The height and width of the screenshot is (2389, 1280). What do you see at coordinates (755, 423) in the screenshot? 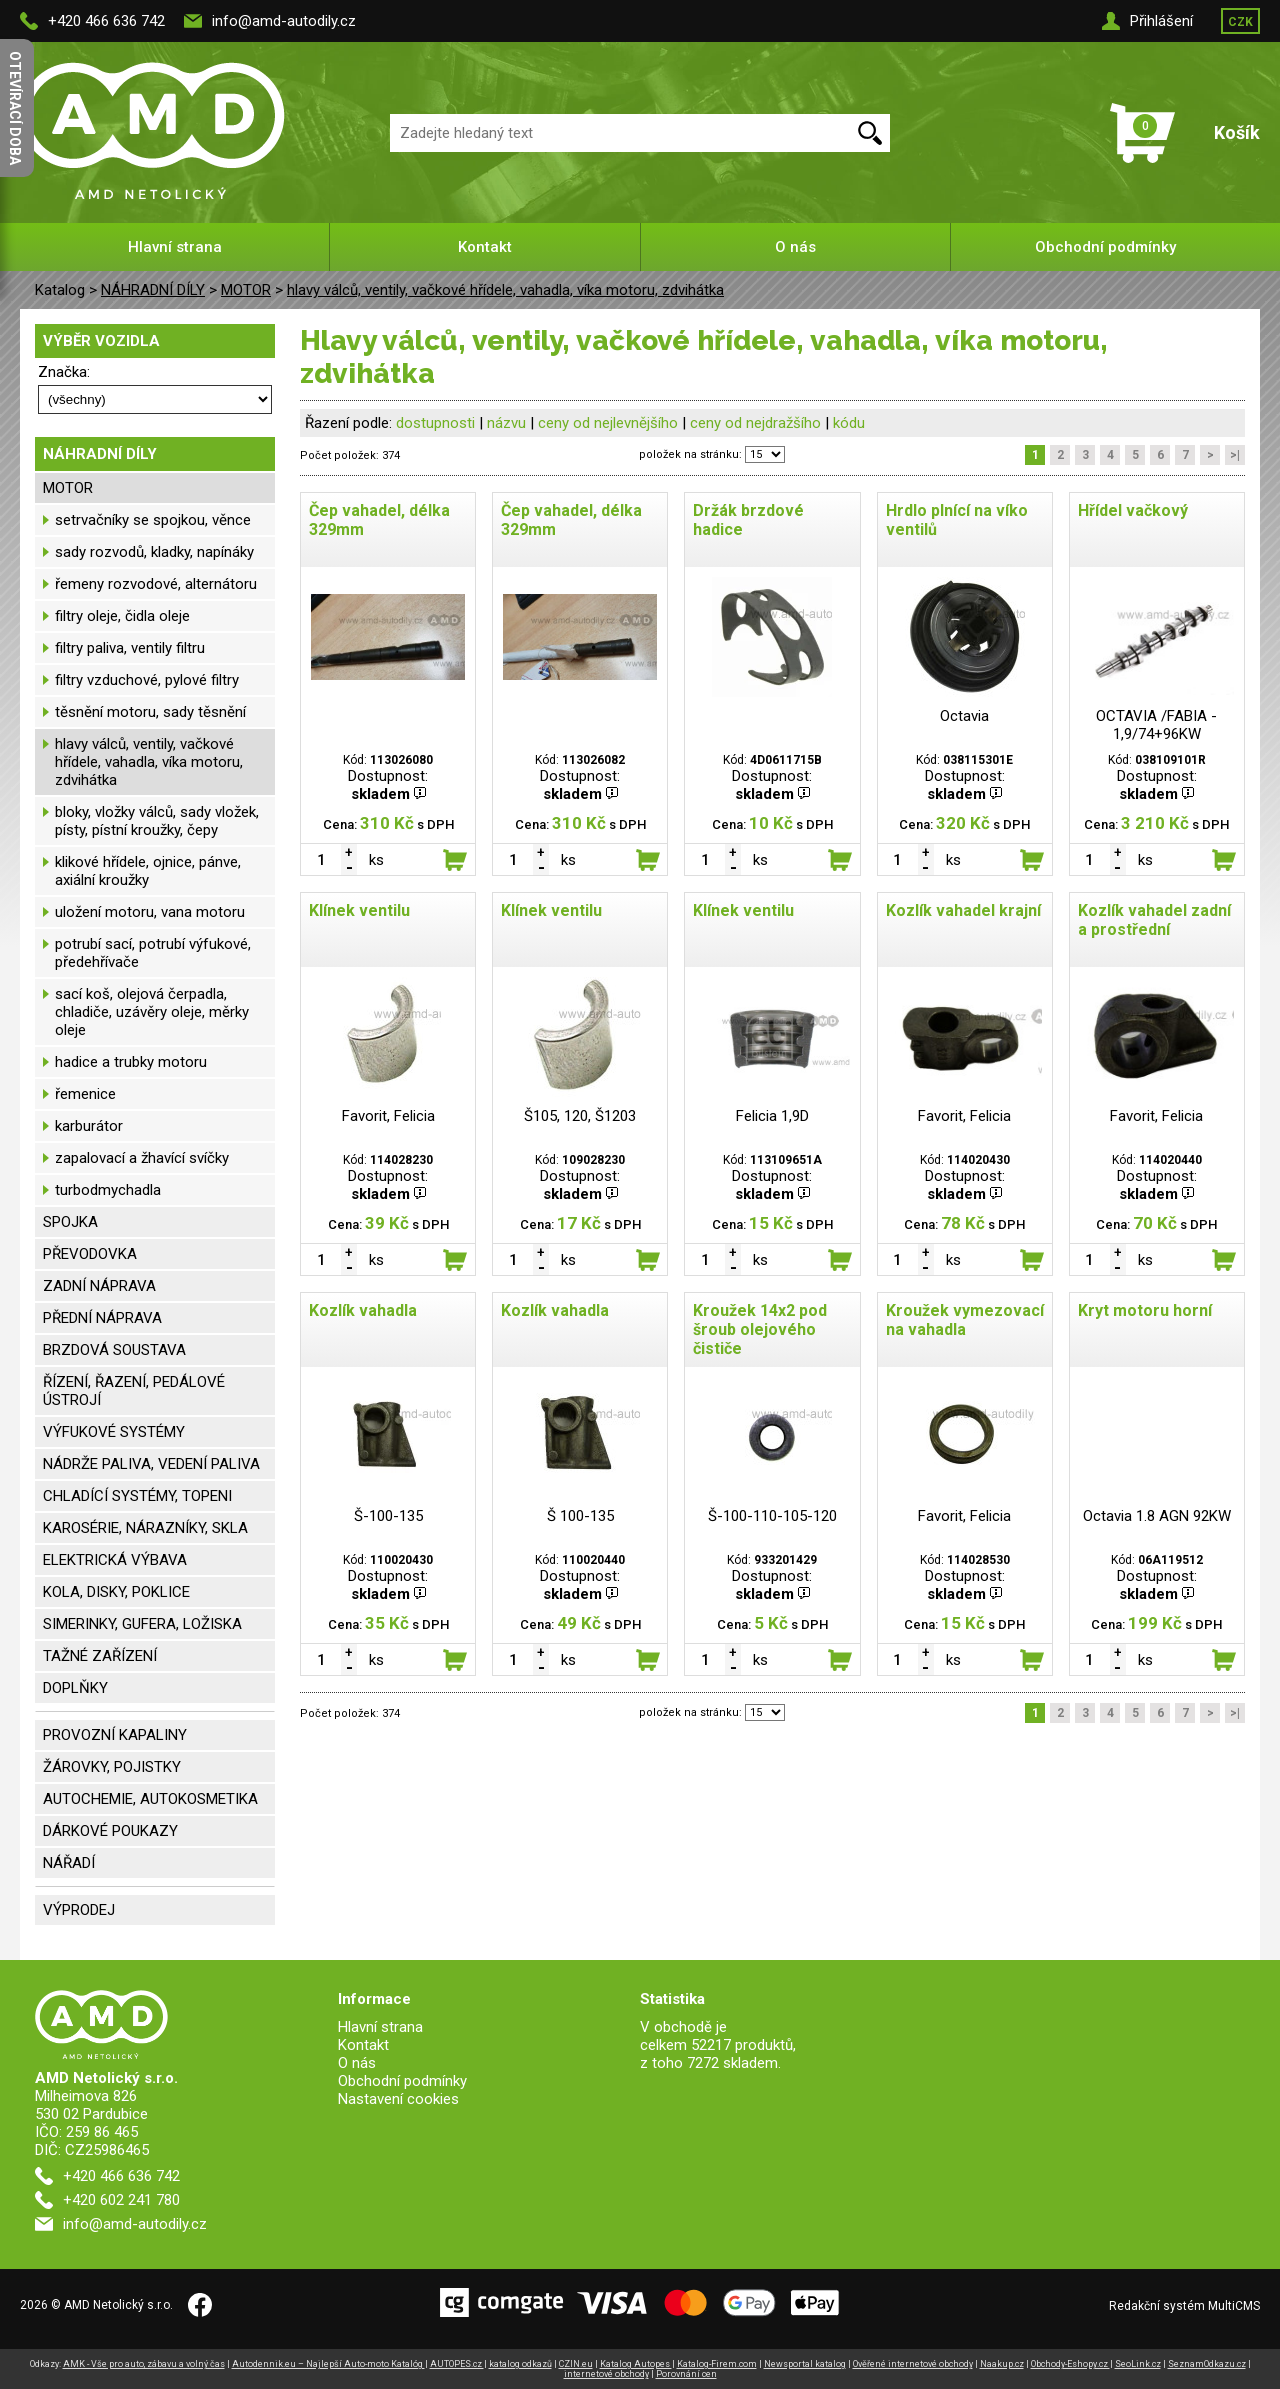
I see `ceny od nejdražšího` at bounding box center [755, 423].